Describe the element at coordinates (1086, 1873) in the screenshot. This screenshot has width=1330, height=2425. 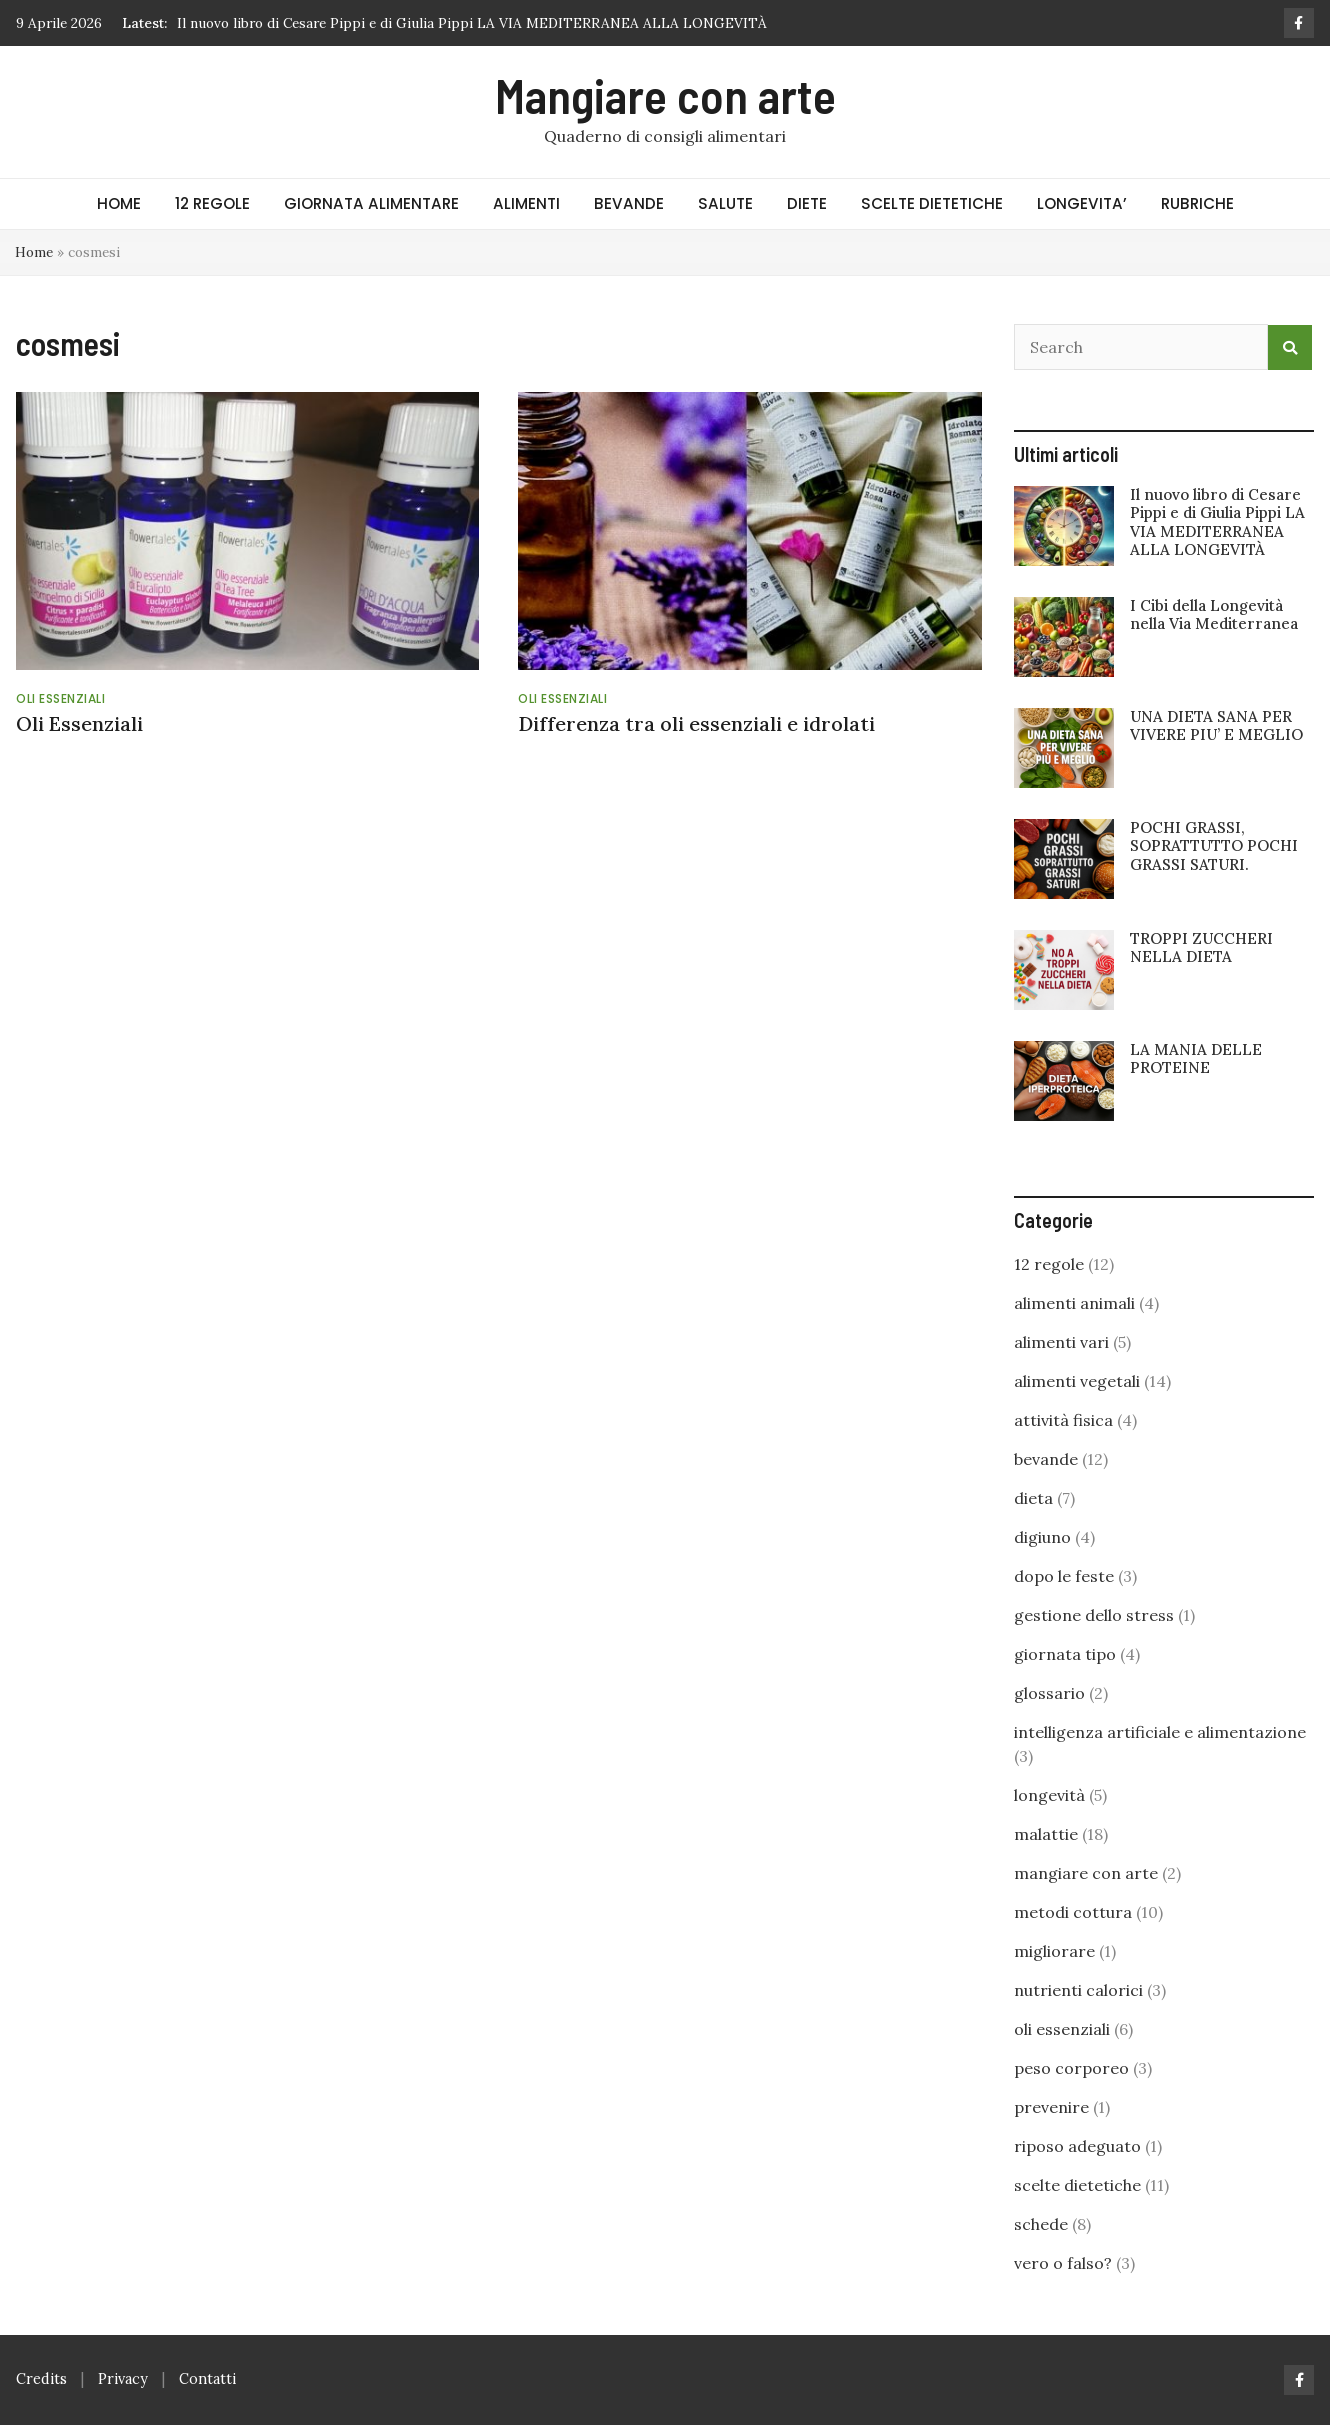
I see `mangiare con arte` at that location.